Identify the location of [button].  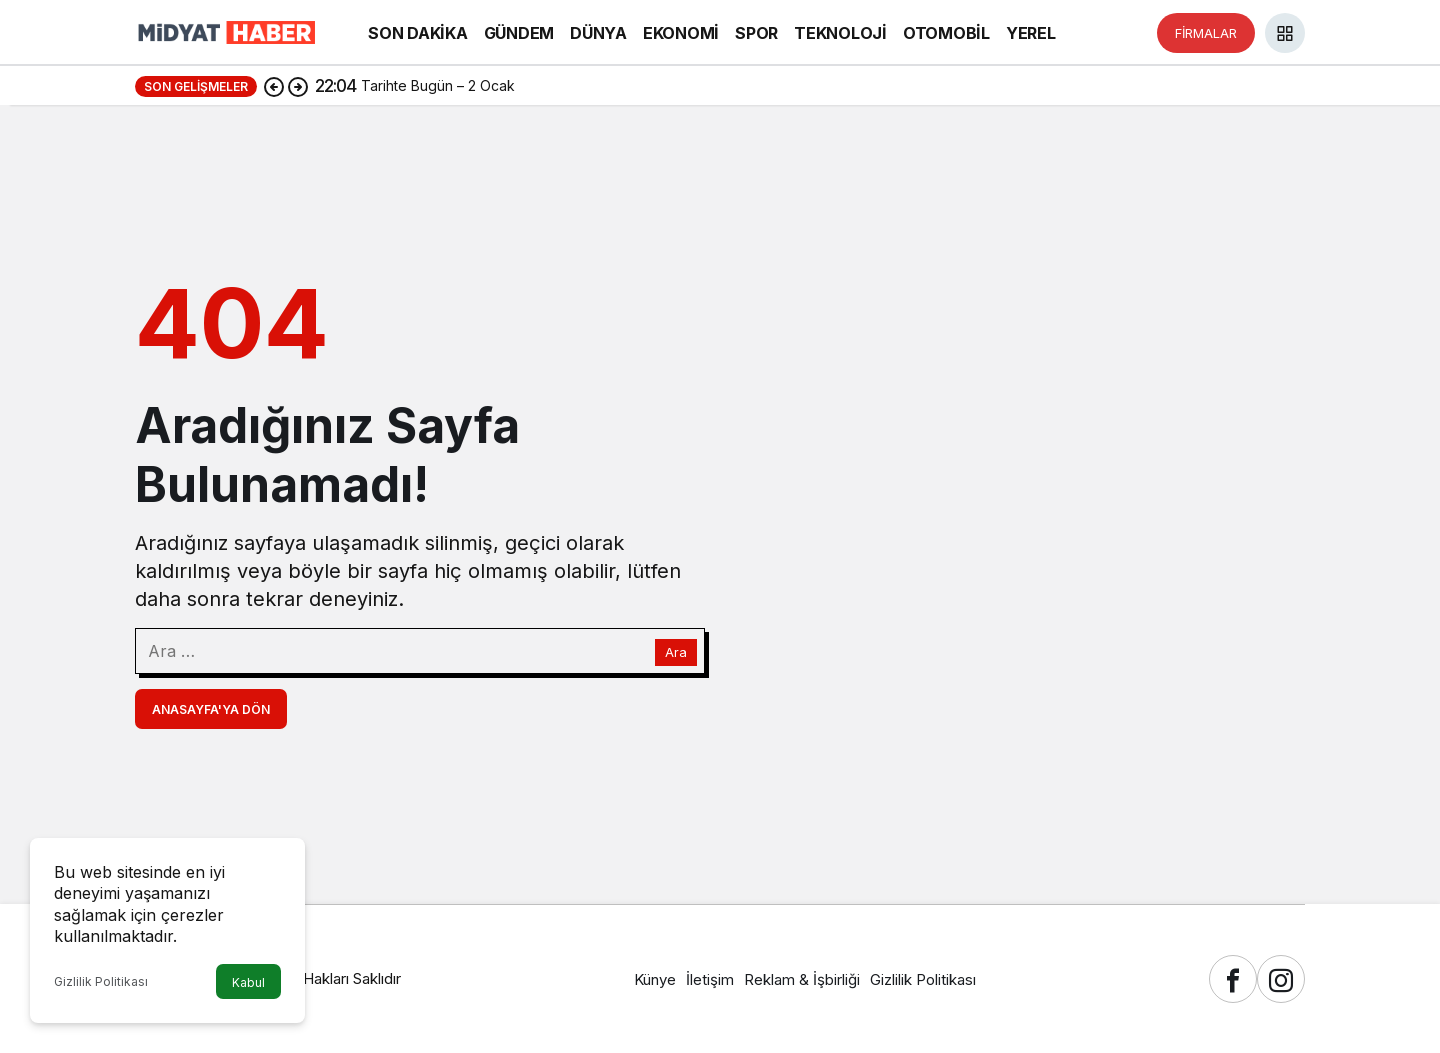
(1285, 33).